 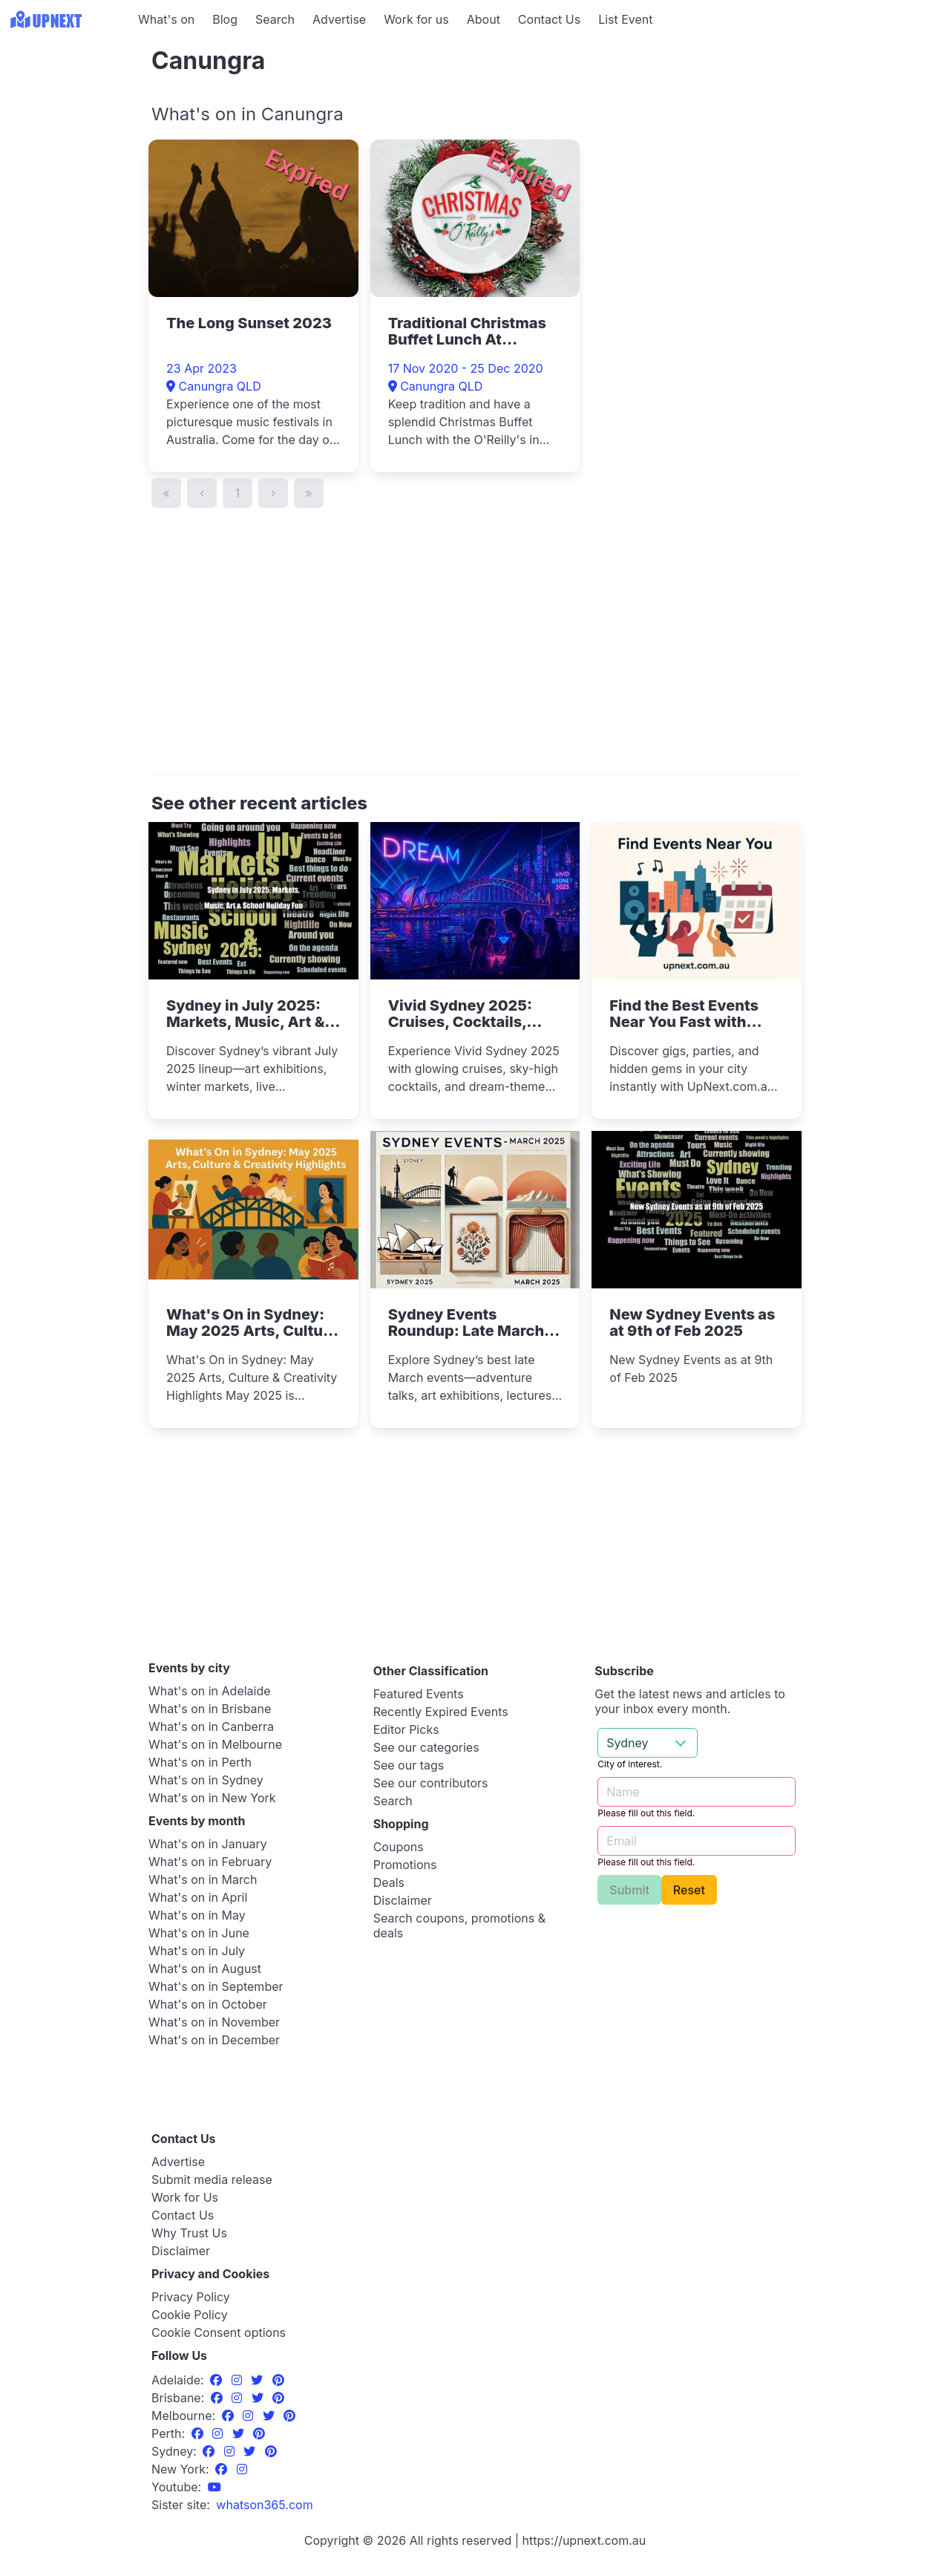 What do you see at coordinates (278, 2380) in the screenshot?
I see `[Pinterest]` at bounding box center [278, 2380].